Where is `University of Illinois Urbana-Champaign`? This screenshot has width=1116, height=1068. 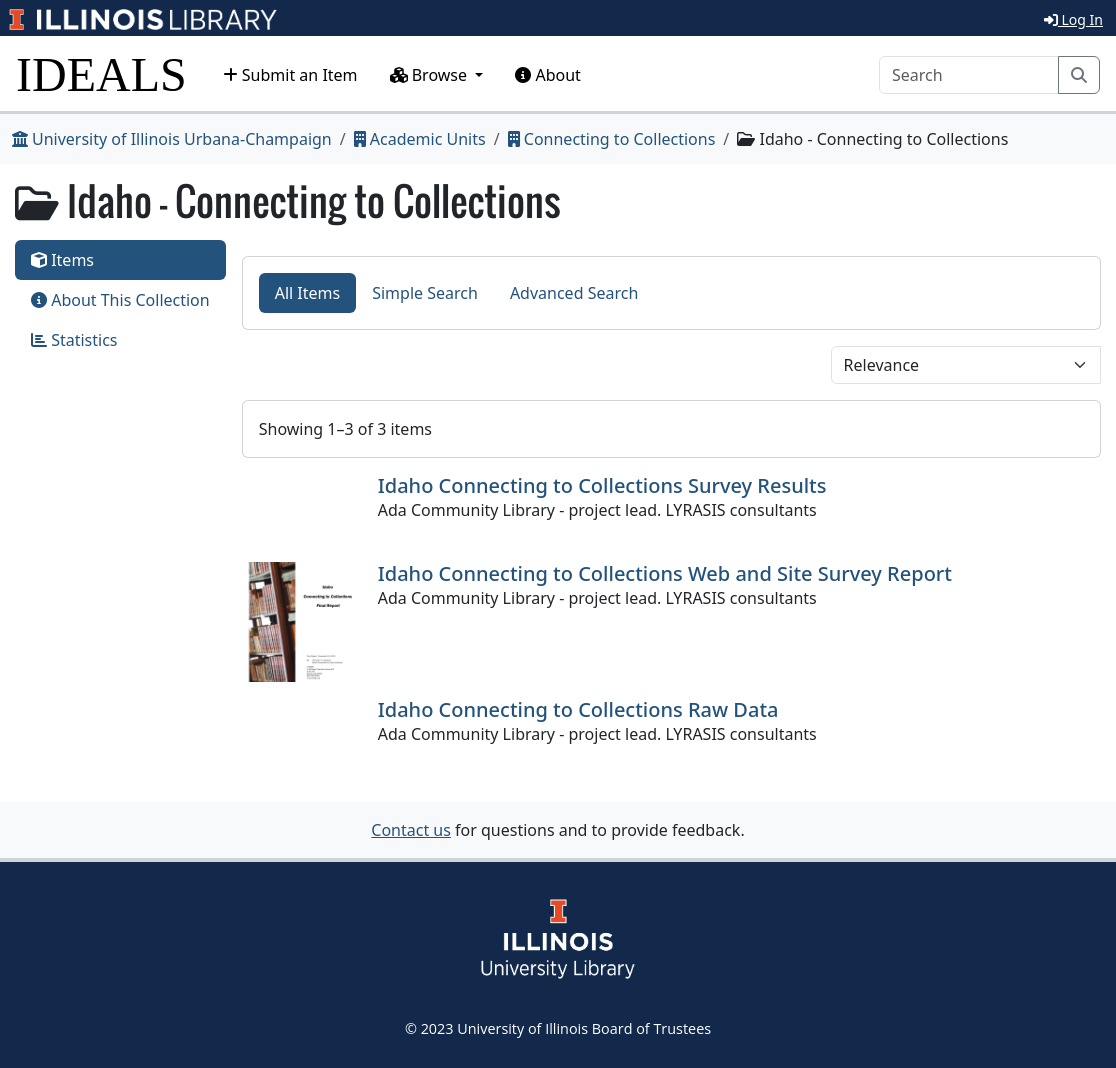 University of Illinois Urbana-Champaign is located at coordinates (172, 139).